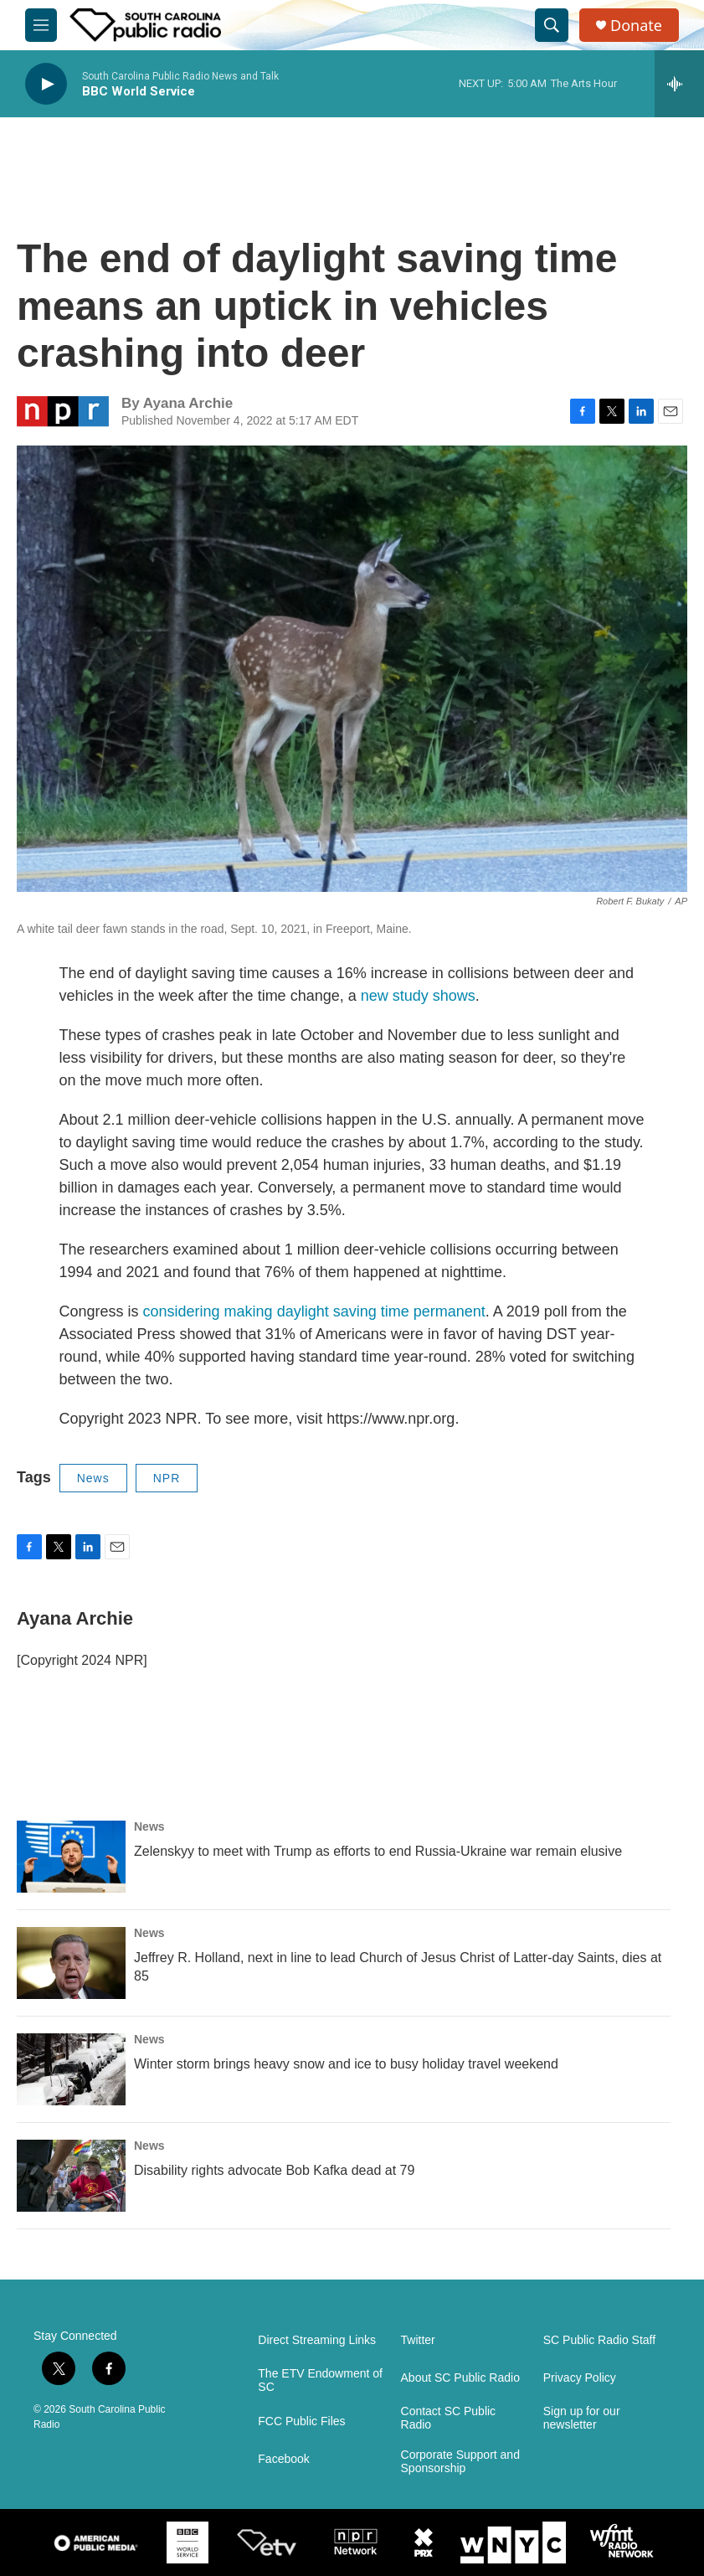 This screenshot has height=2576, width=704. I want to click on [Jeffrey R. Holland, next in line to lead Church of Jesus Christ of Latter-day Saints, dies at 85], so click(71, 1963).